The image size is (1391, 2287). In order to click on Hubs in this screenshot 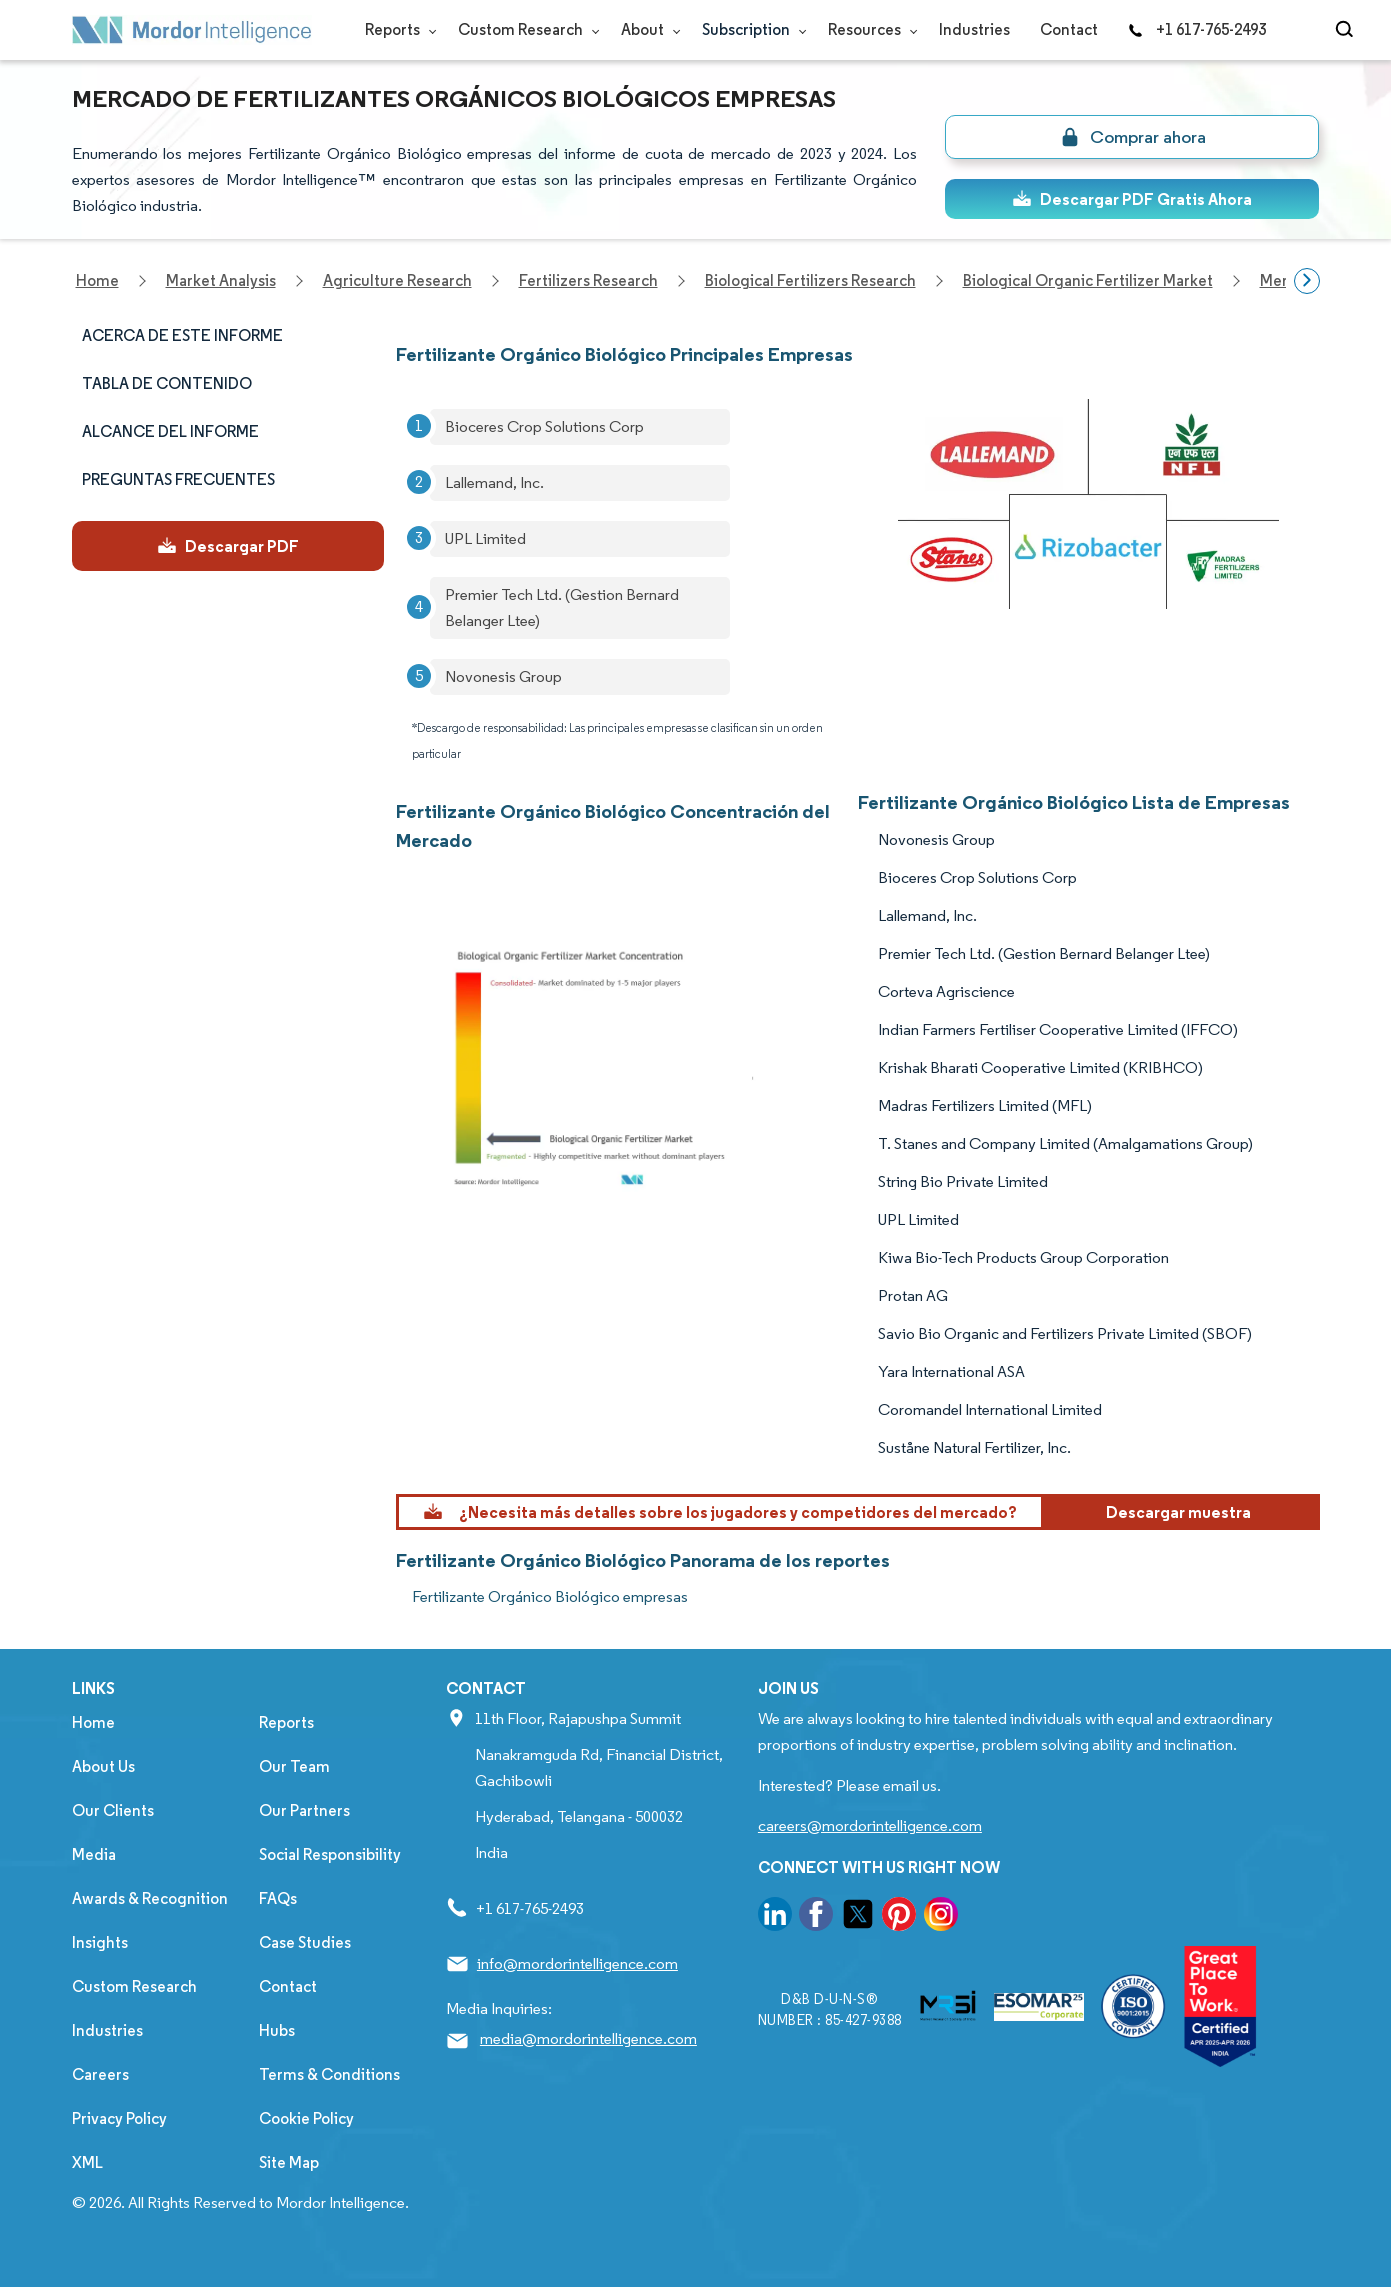, I will do `click(277, 2030)`.